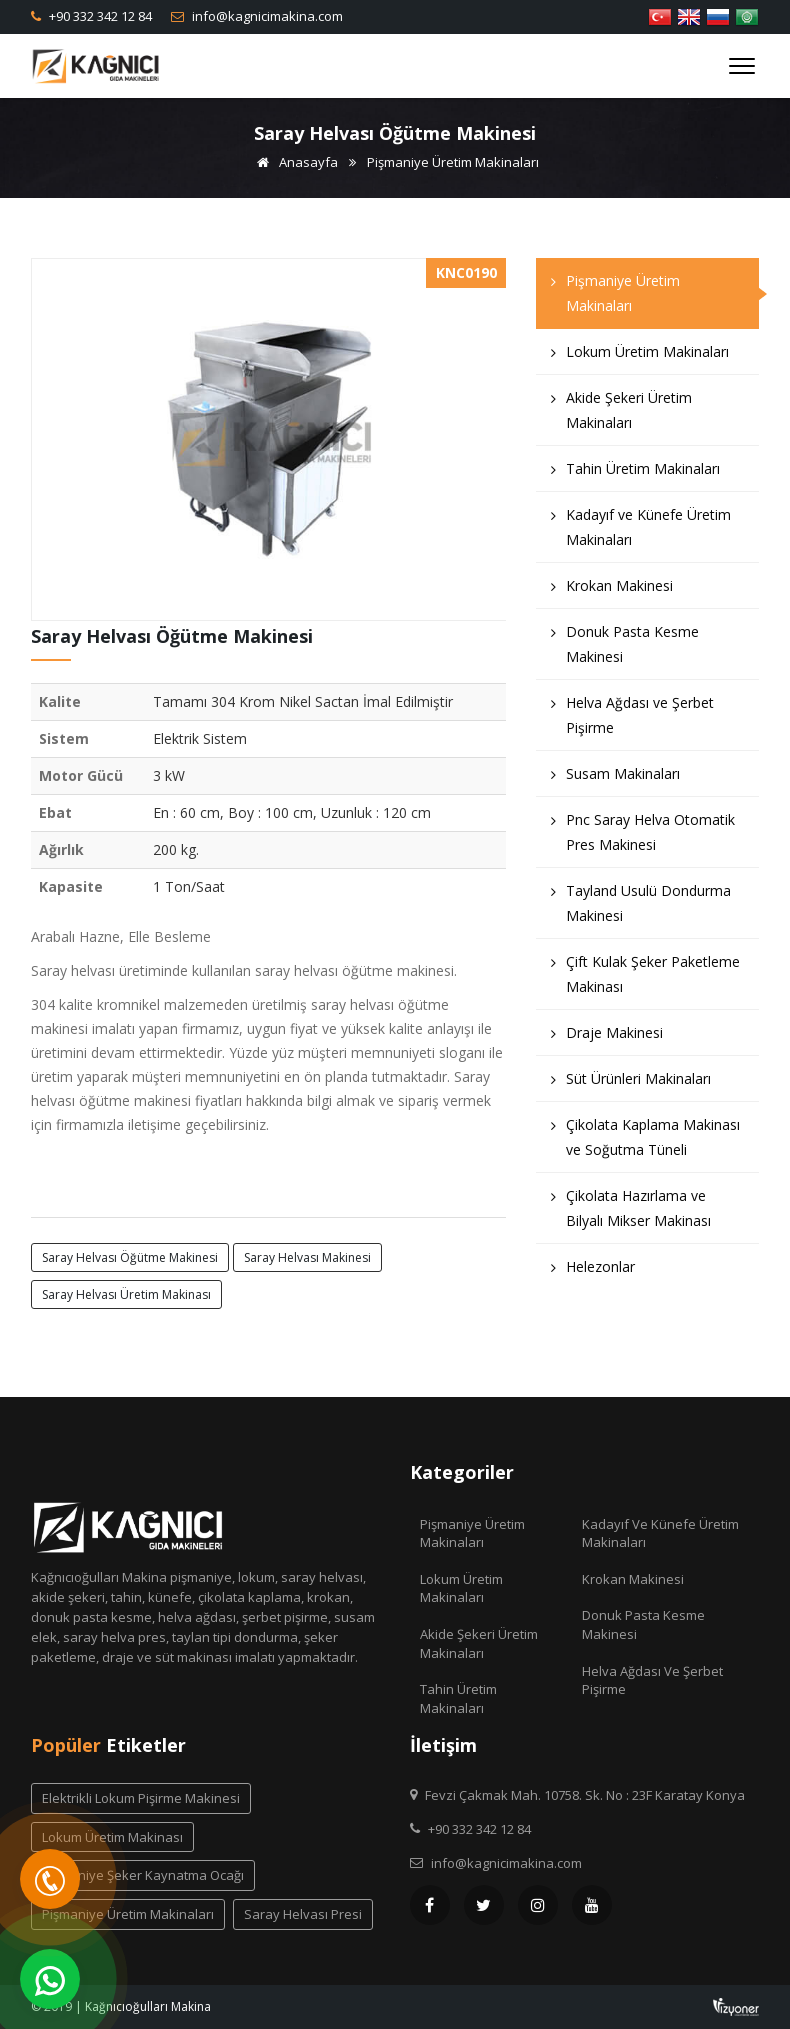  Describe the element at coordinates (453, 162) in the screenshot. I see `Pişmaniye Üretim Makinaları` at that location.